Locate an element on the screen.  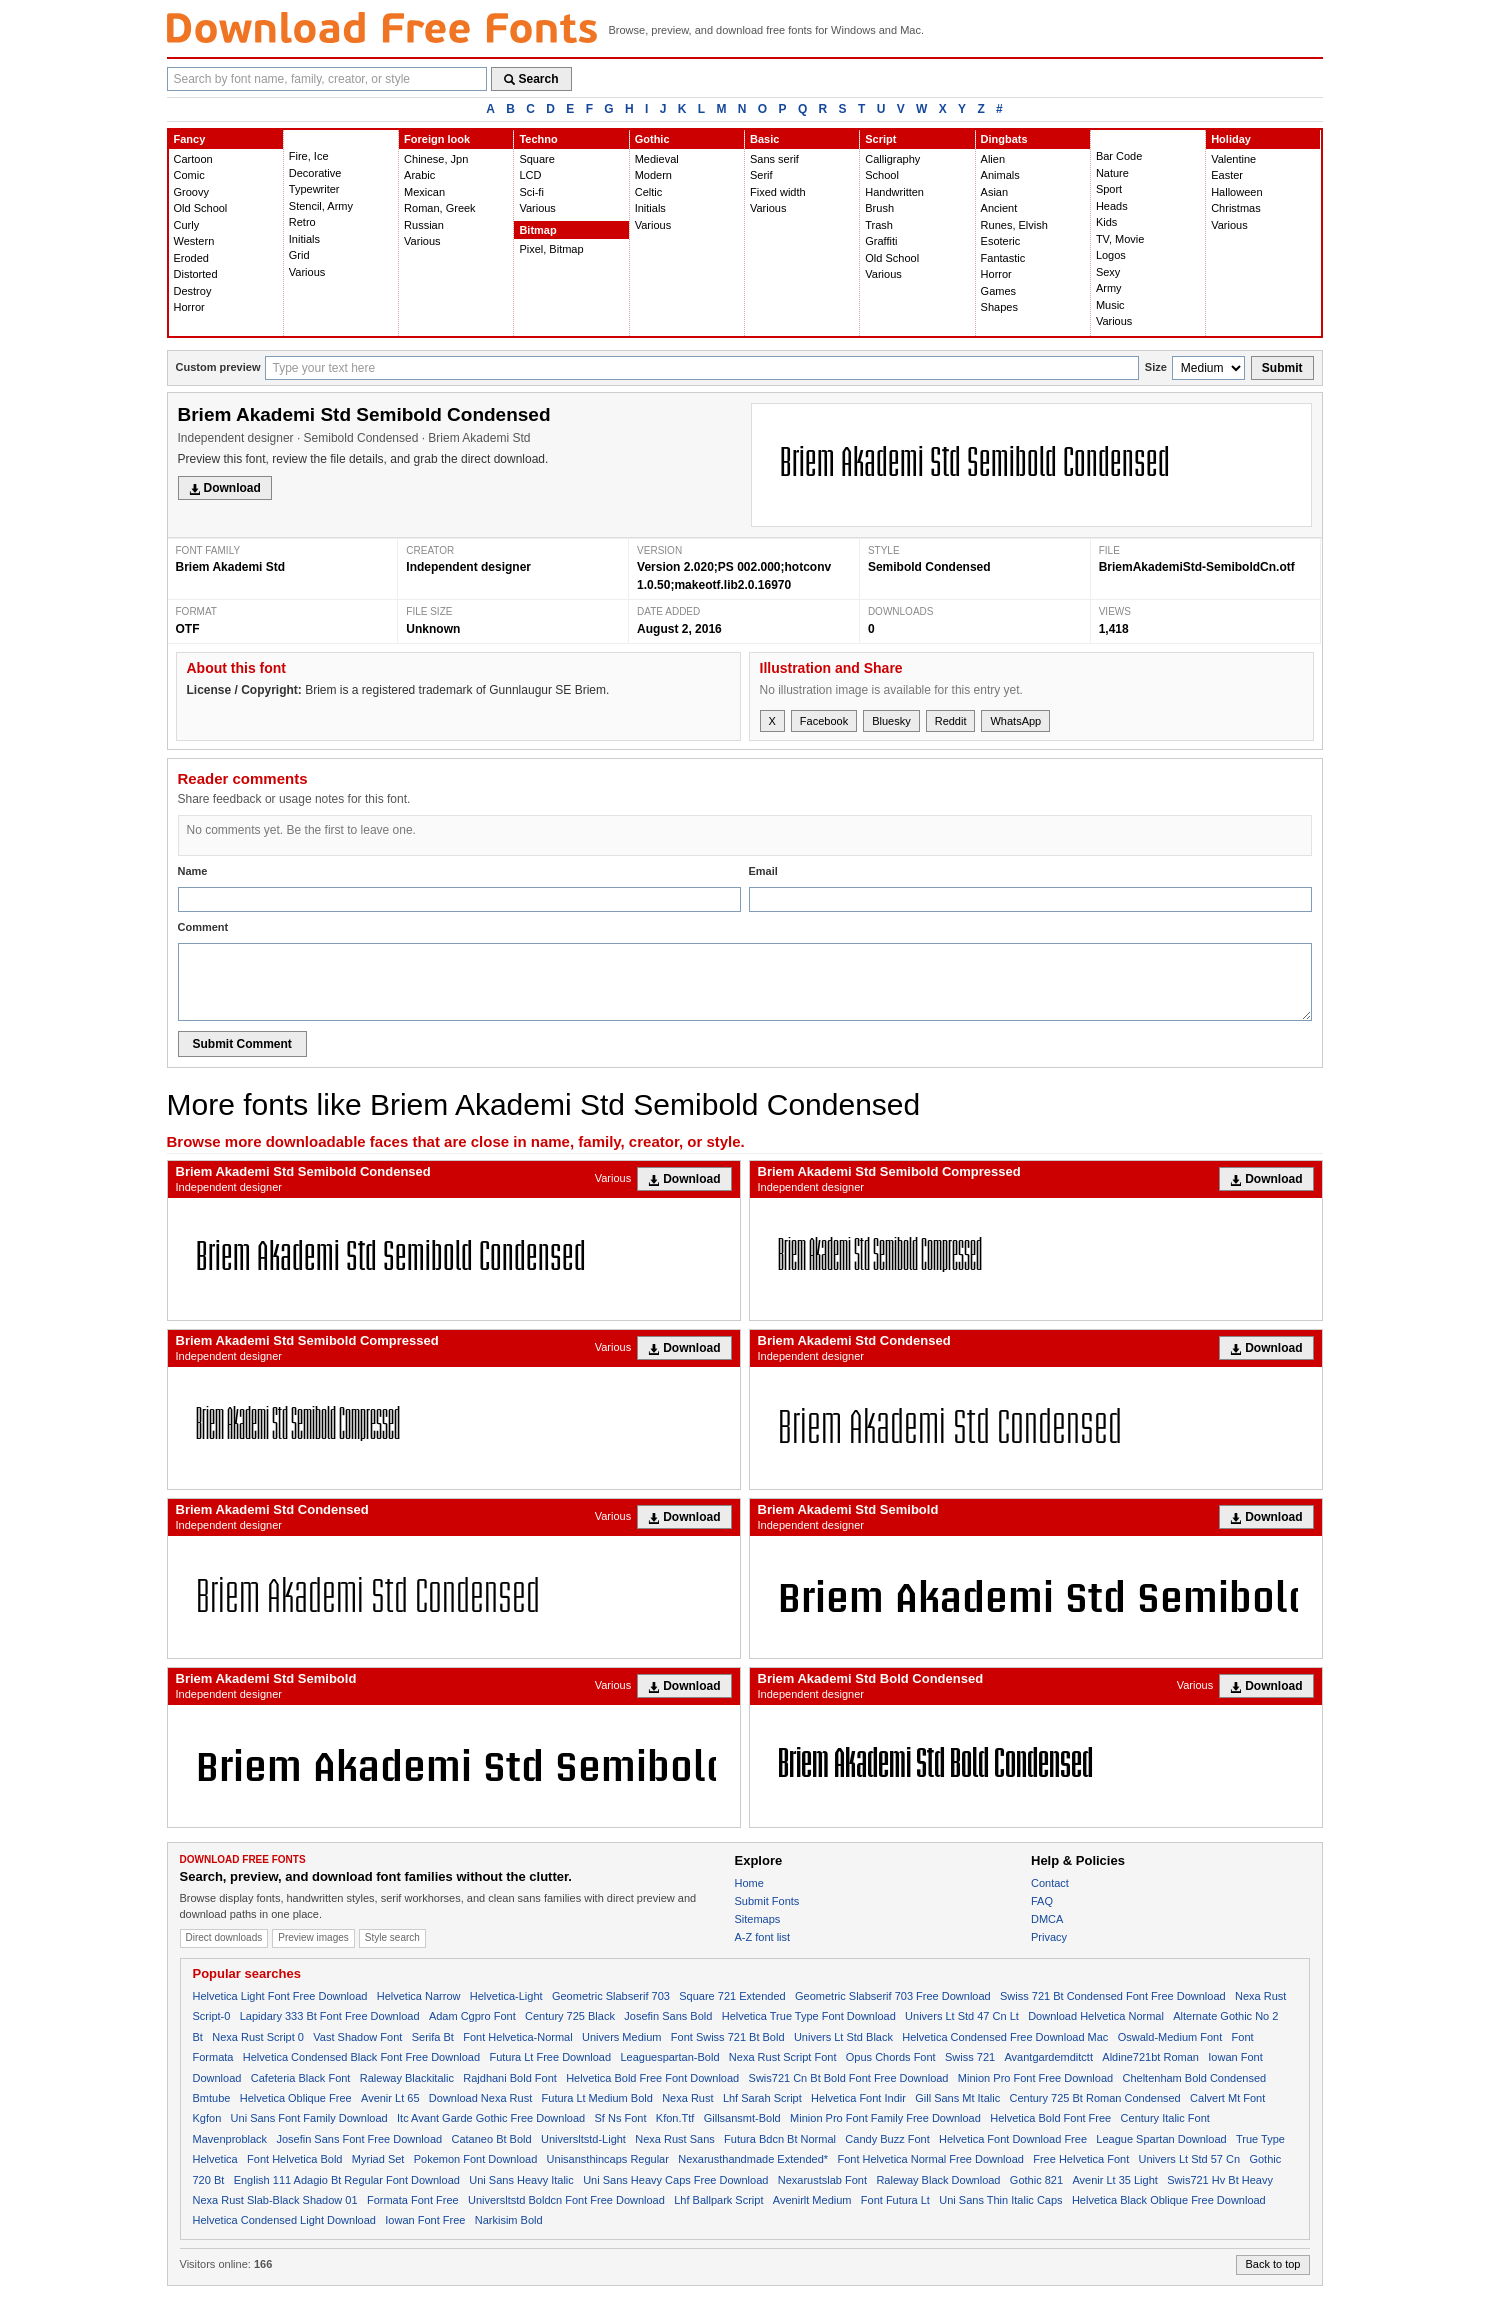
Helvetica True Type Font Download is located at coordinates (809, 2016).